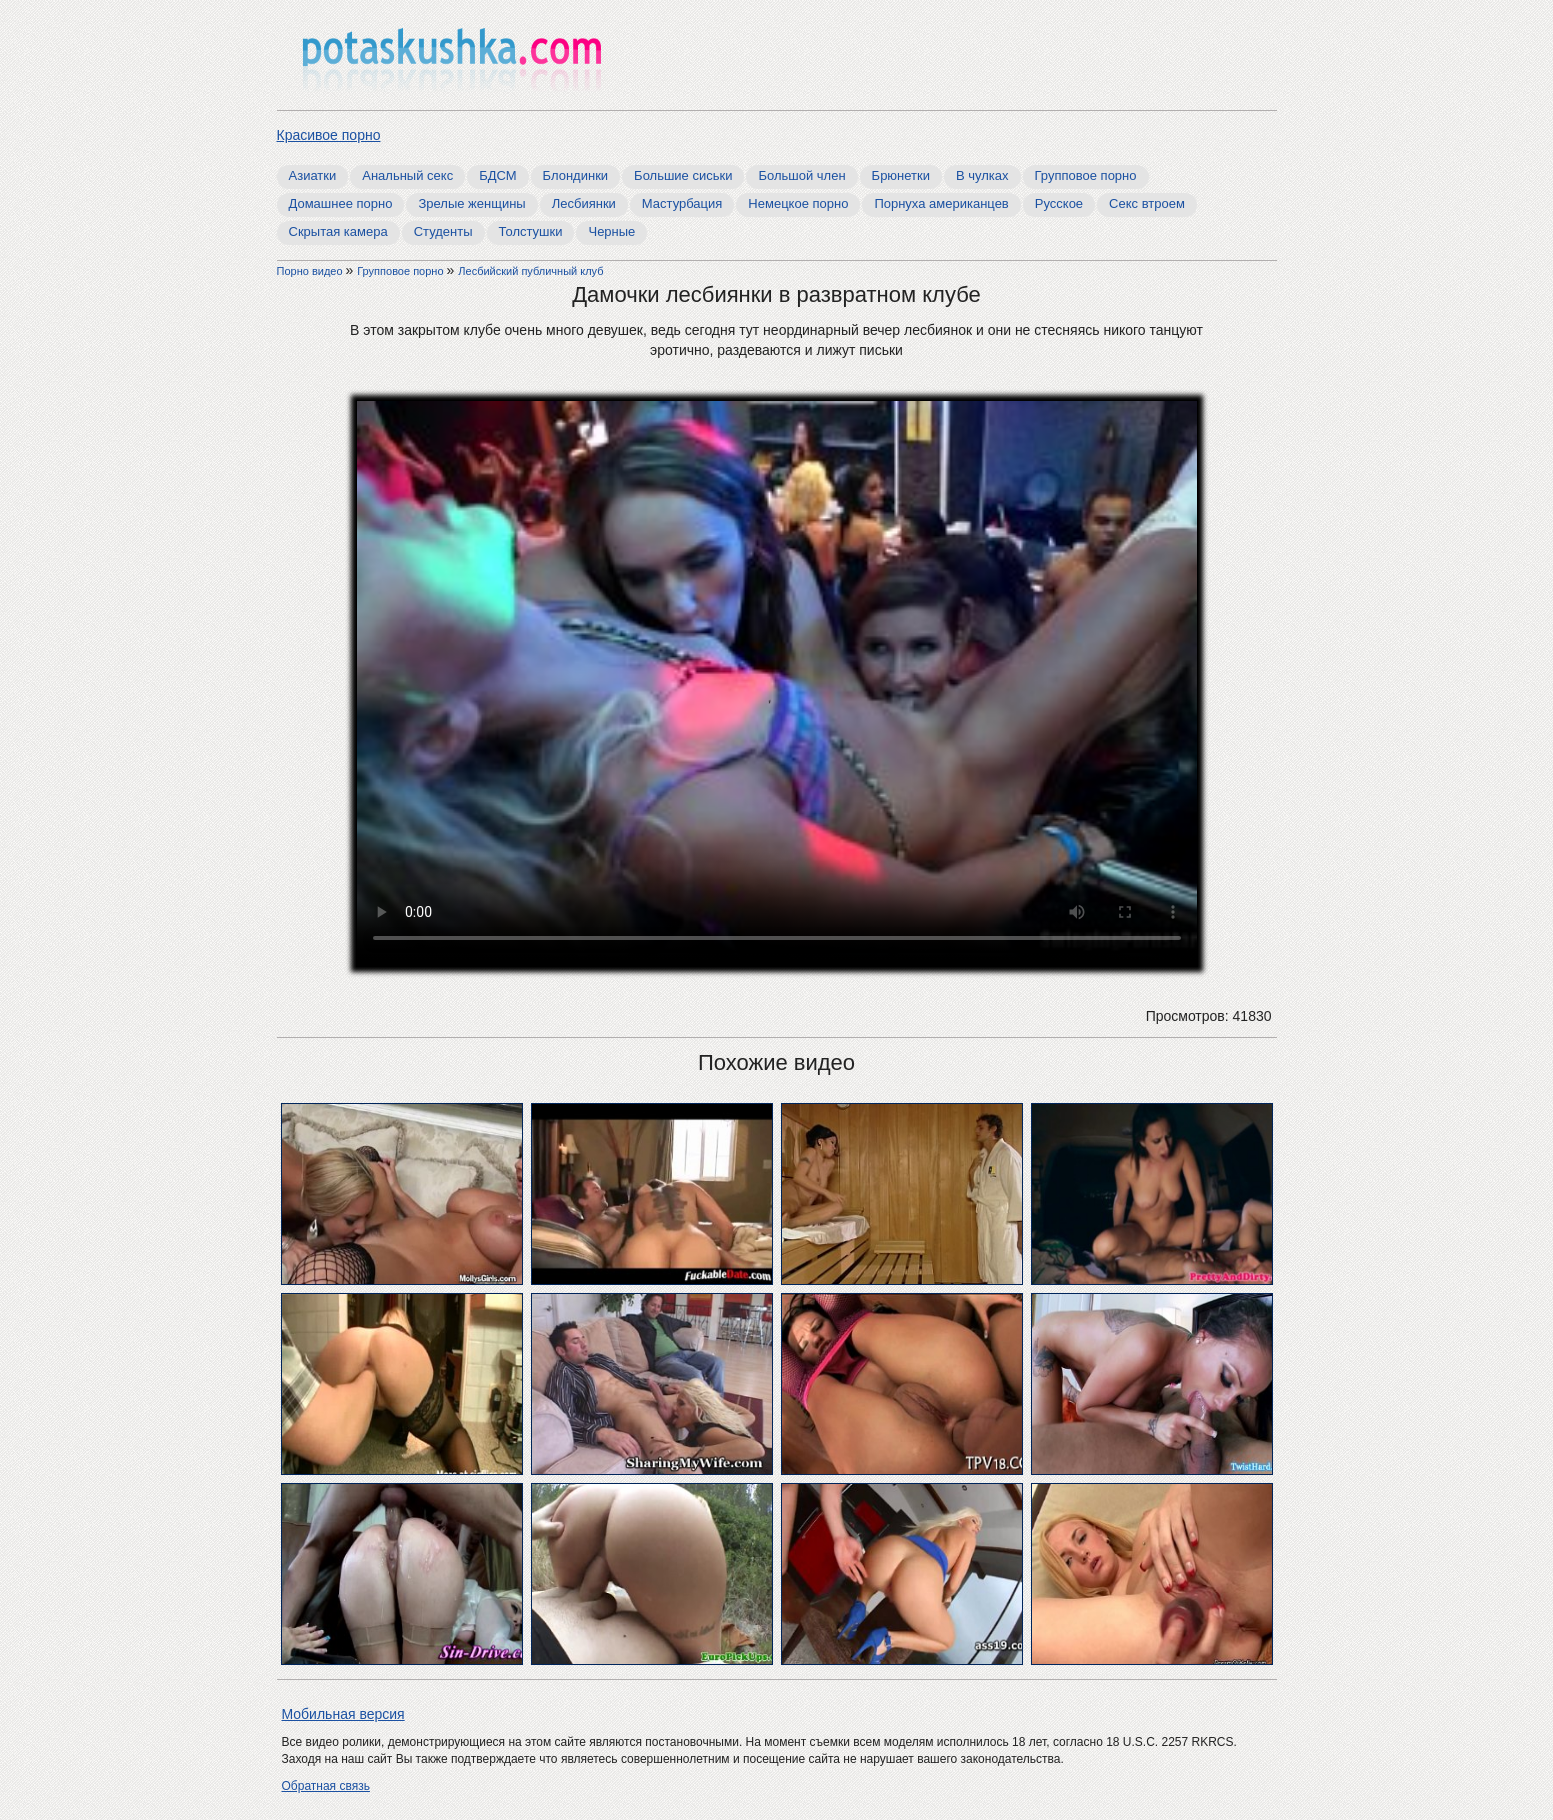  I want to click on Лесбийский публичный клуб, so click(530, 271).